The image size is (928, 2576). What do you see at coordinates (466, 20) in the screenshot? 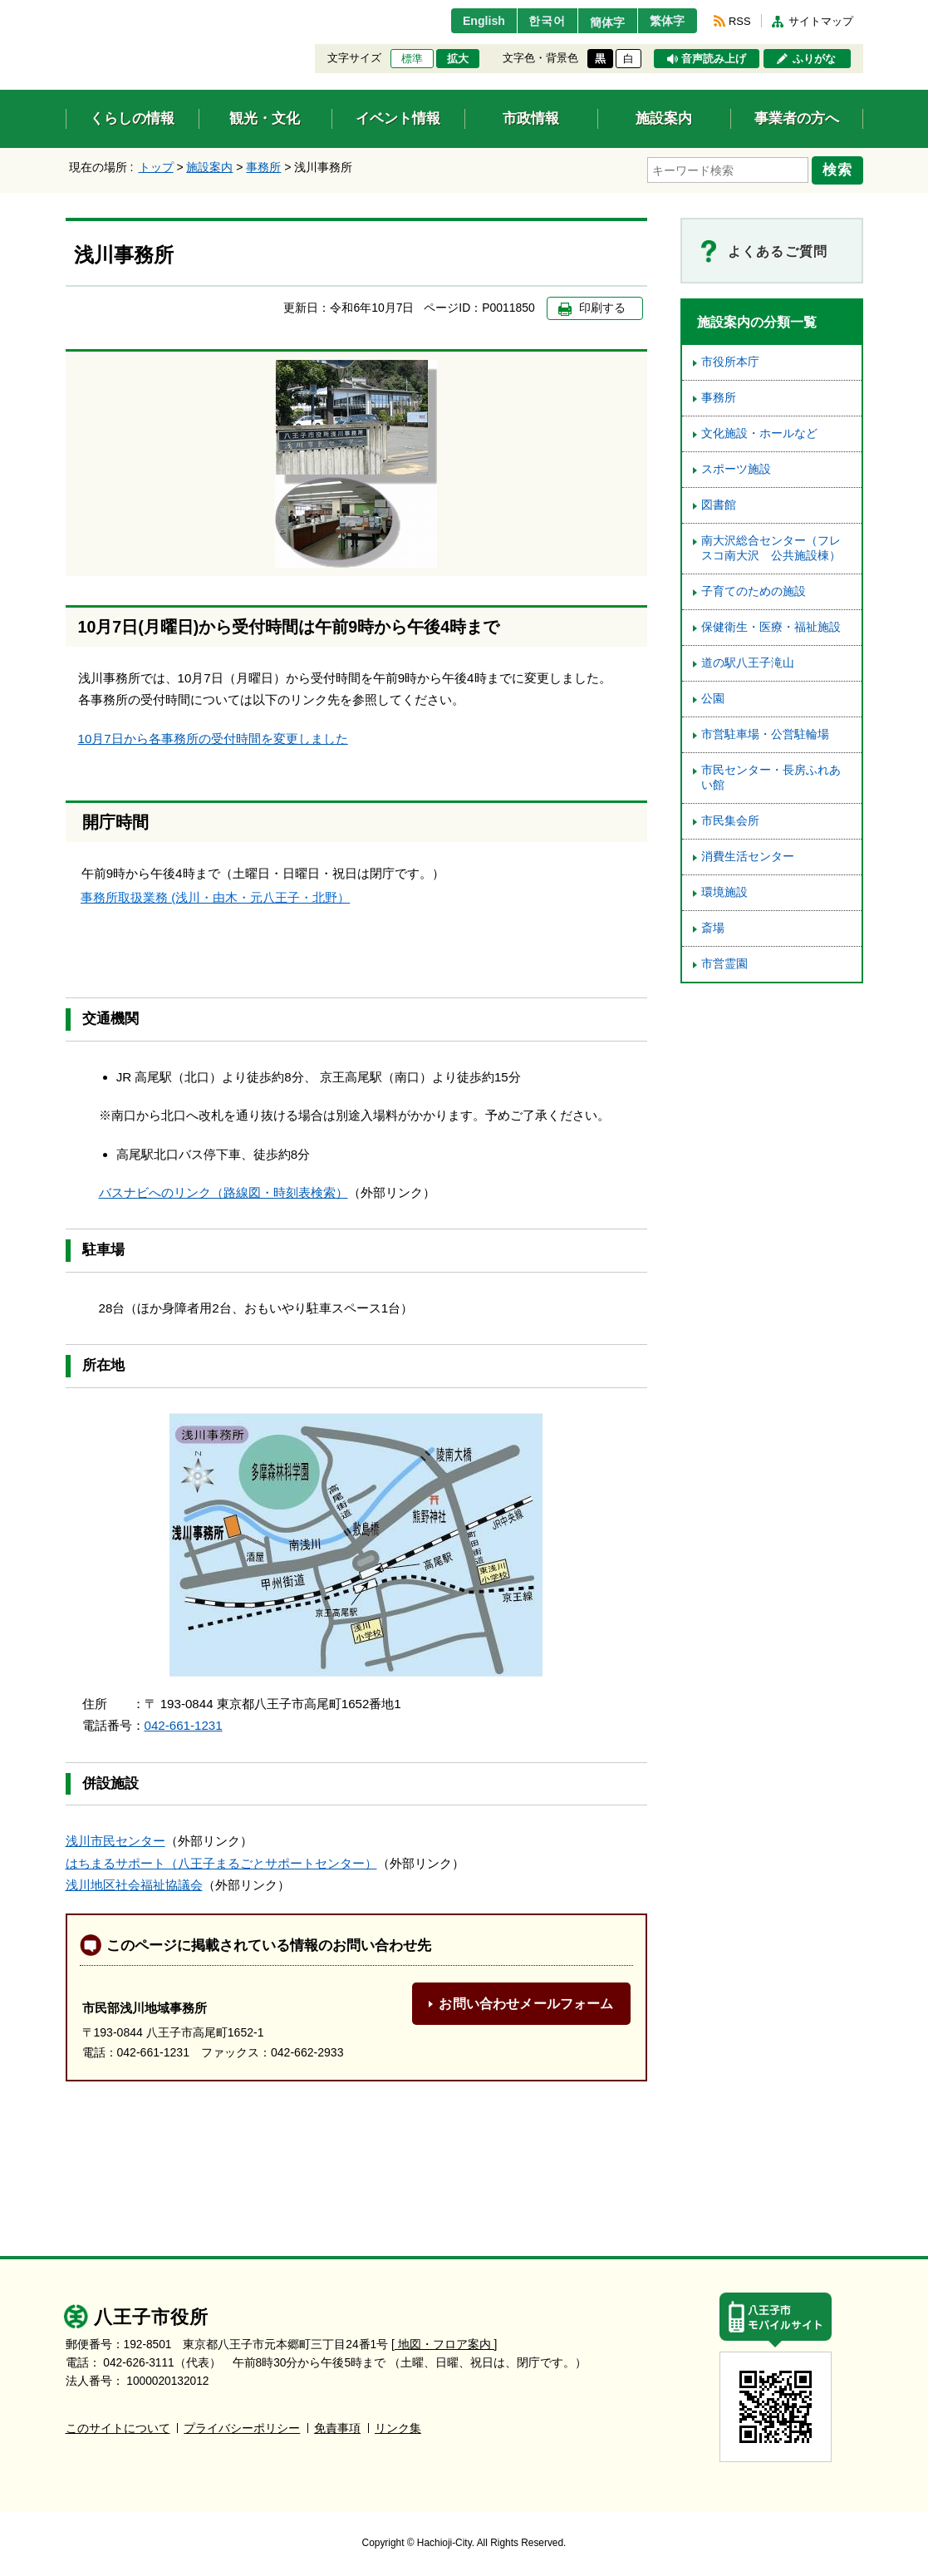
I see `English` at bounding box center [466, 20].